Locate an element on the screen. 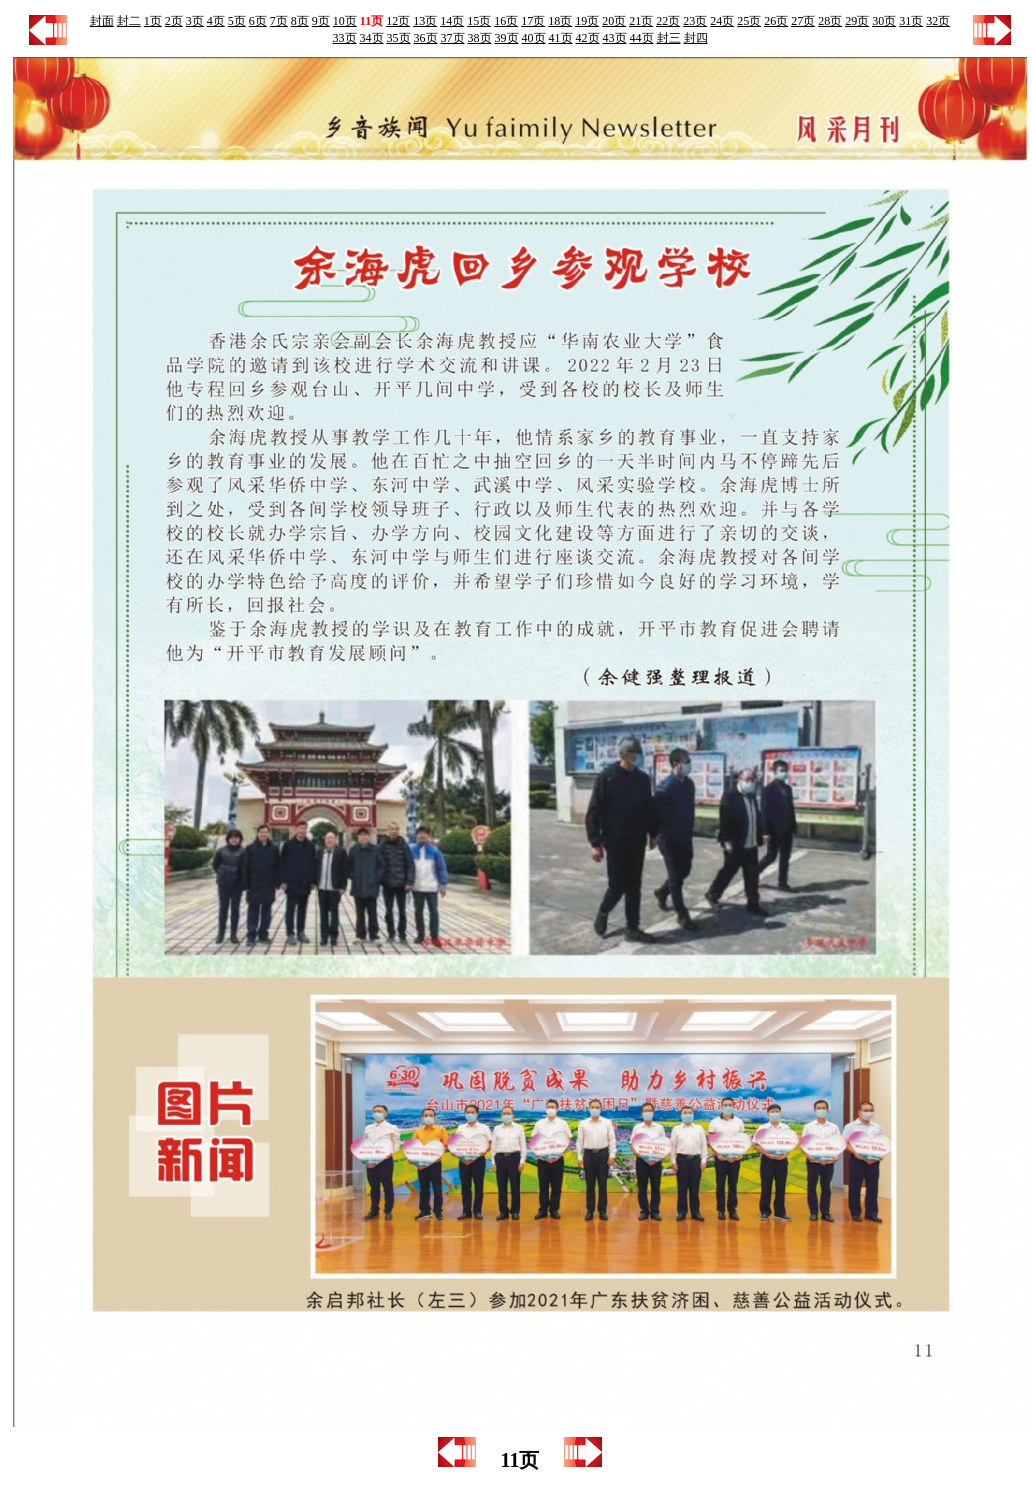 The image size is (1032, 1487). 44页 is located at coordinates (642, 38).